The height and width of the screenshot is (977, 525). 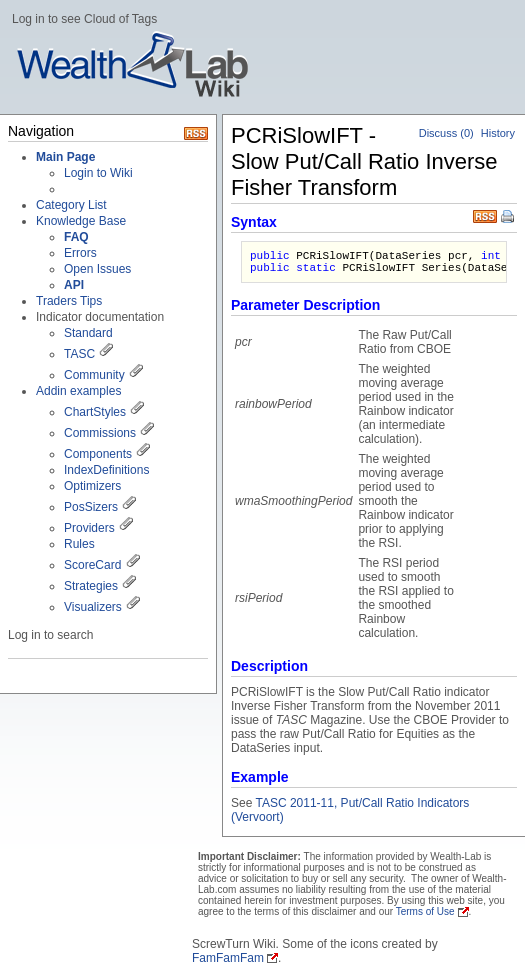 What do you see at coordinates (509, 218) in the screenshot?
I see `Print` at bounding box center [509, 218].